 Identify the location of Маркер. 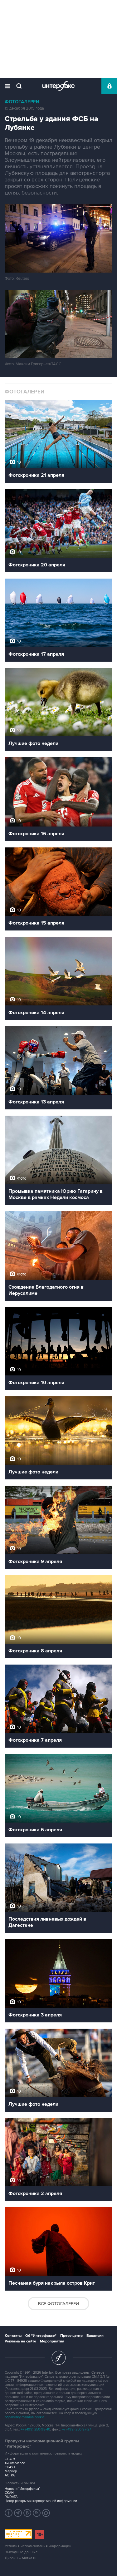
(11, 2471).